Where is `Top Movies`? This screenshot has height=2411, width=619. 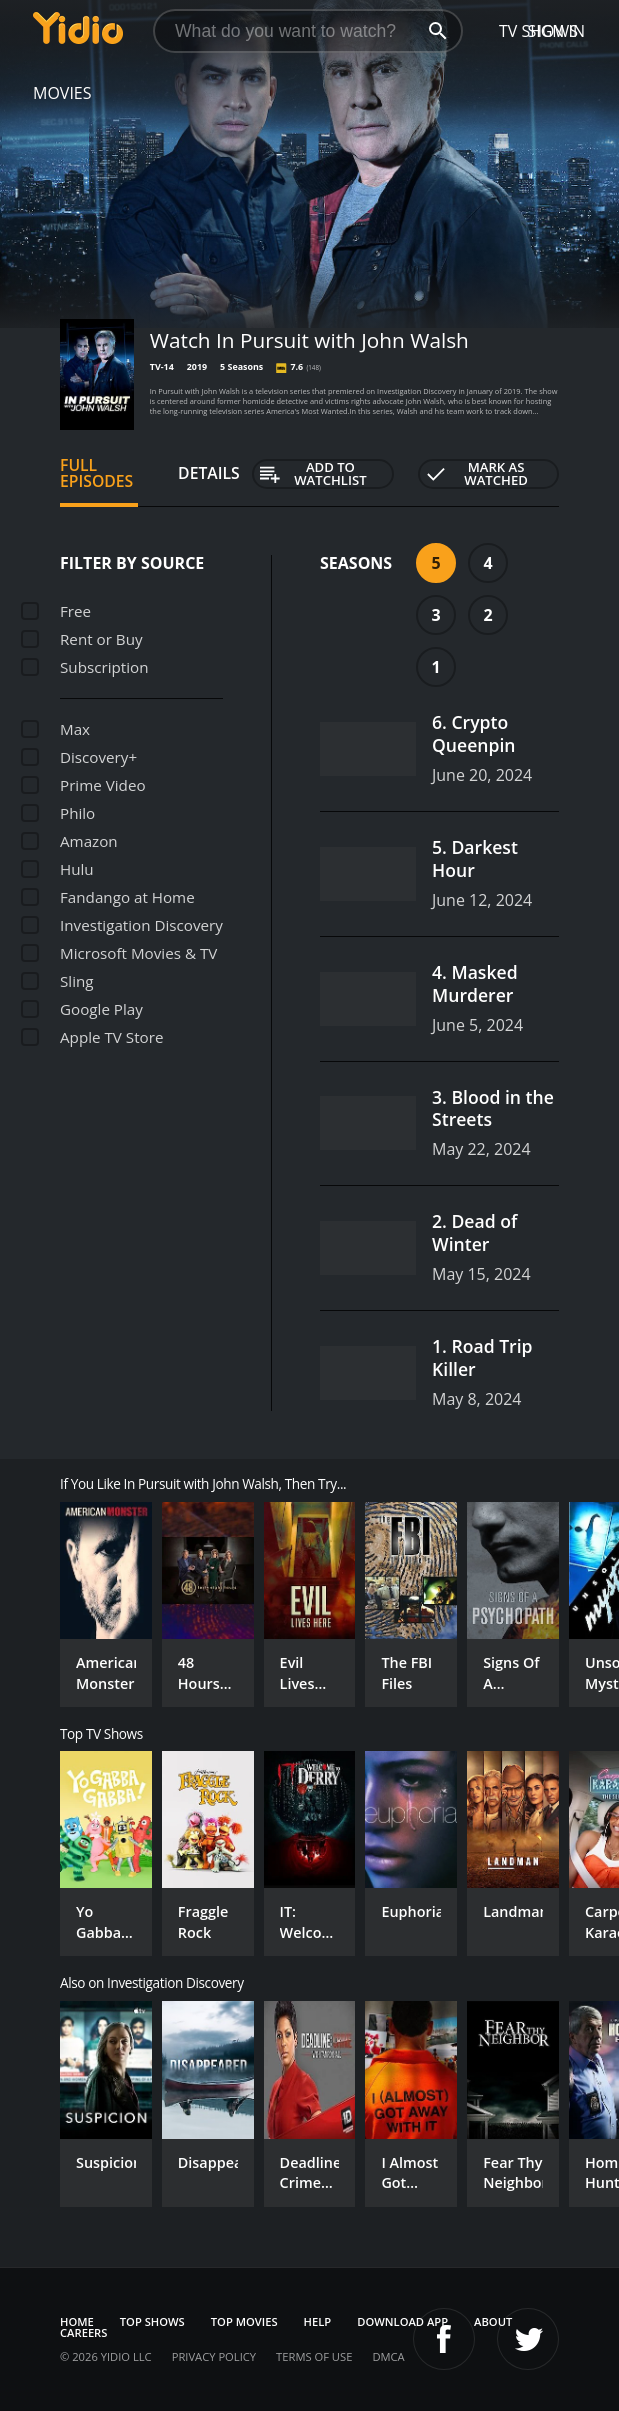
Top Movies is located at coordinates (244, 2321).